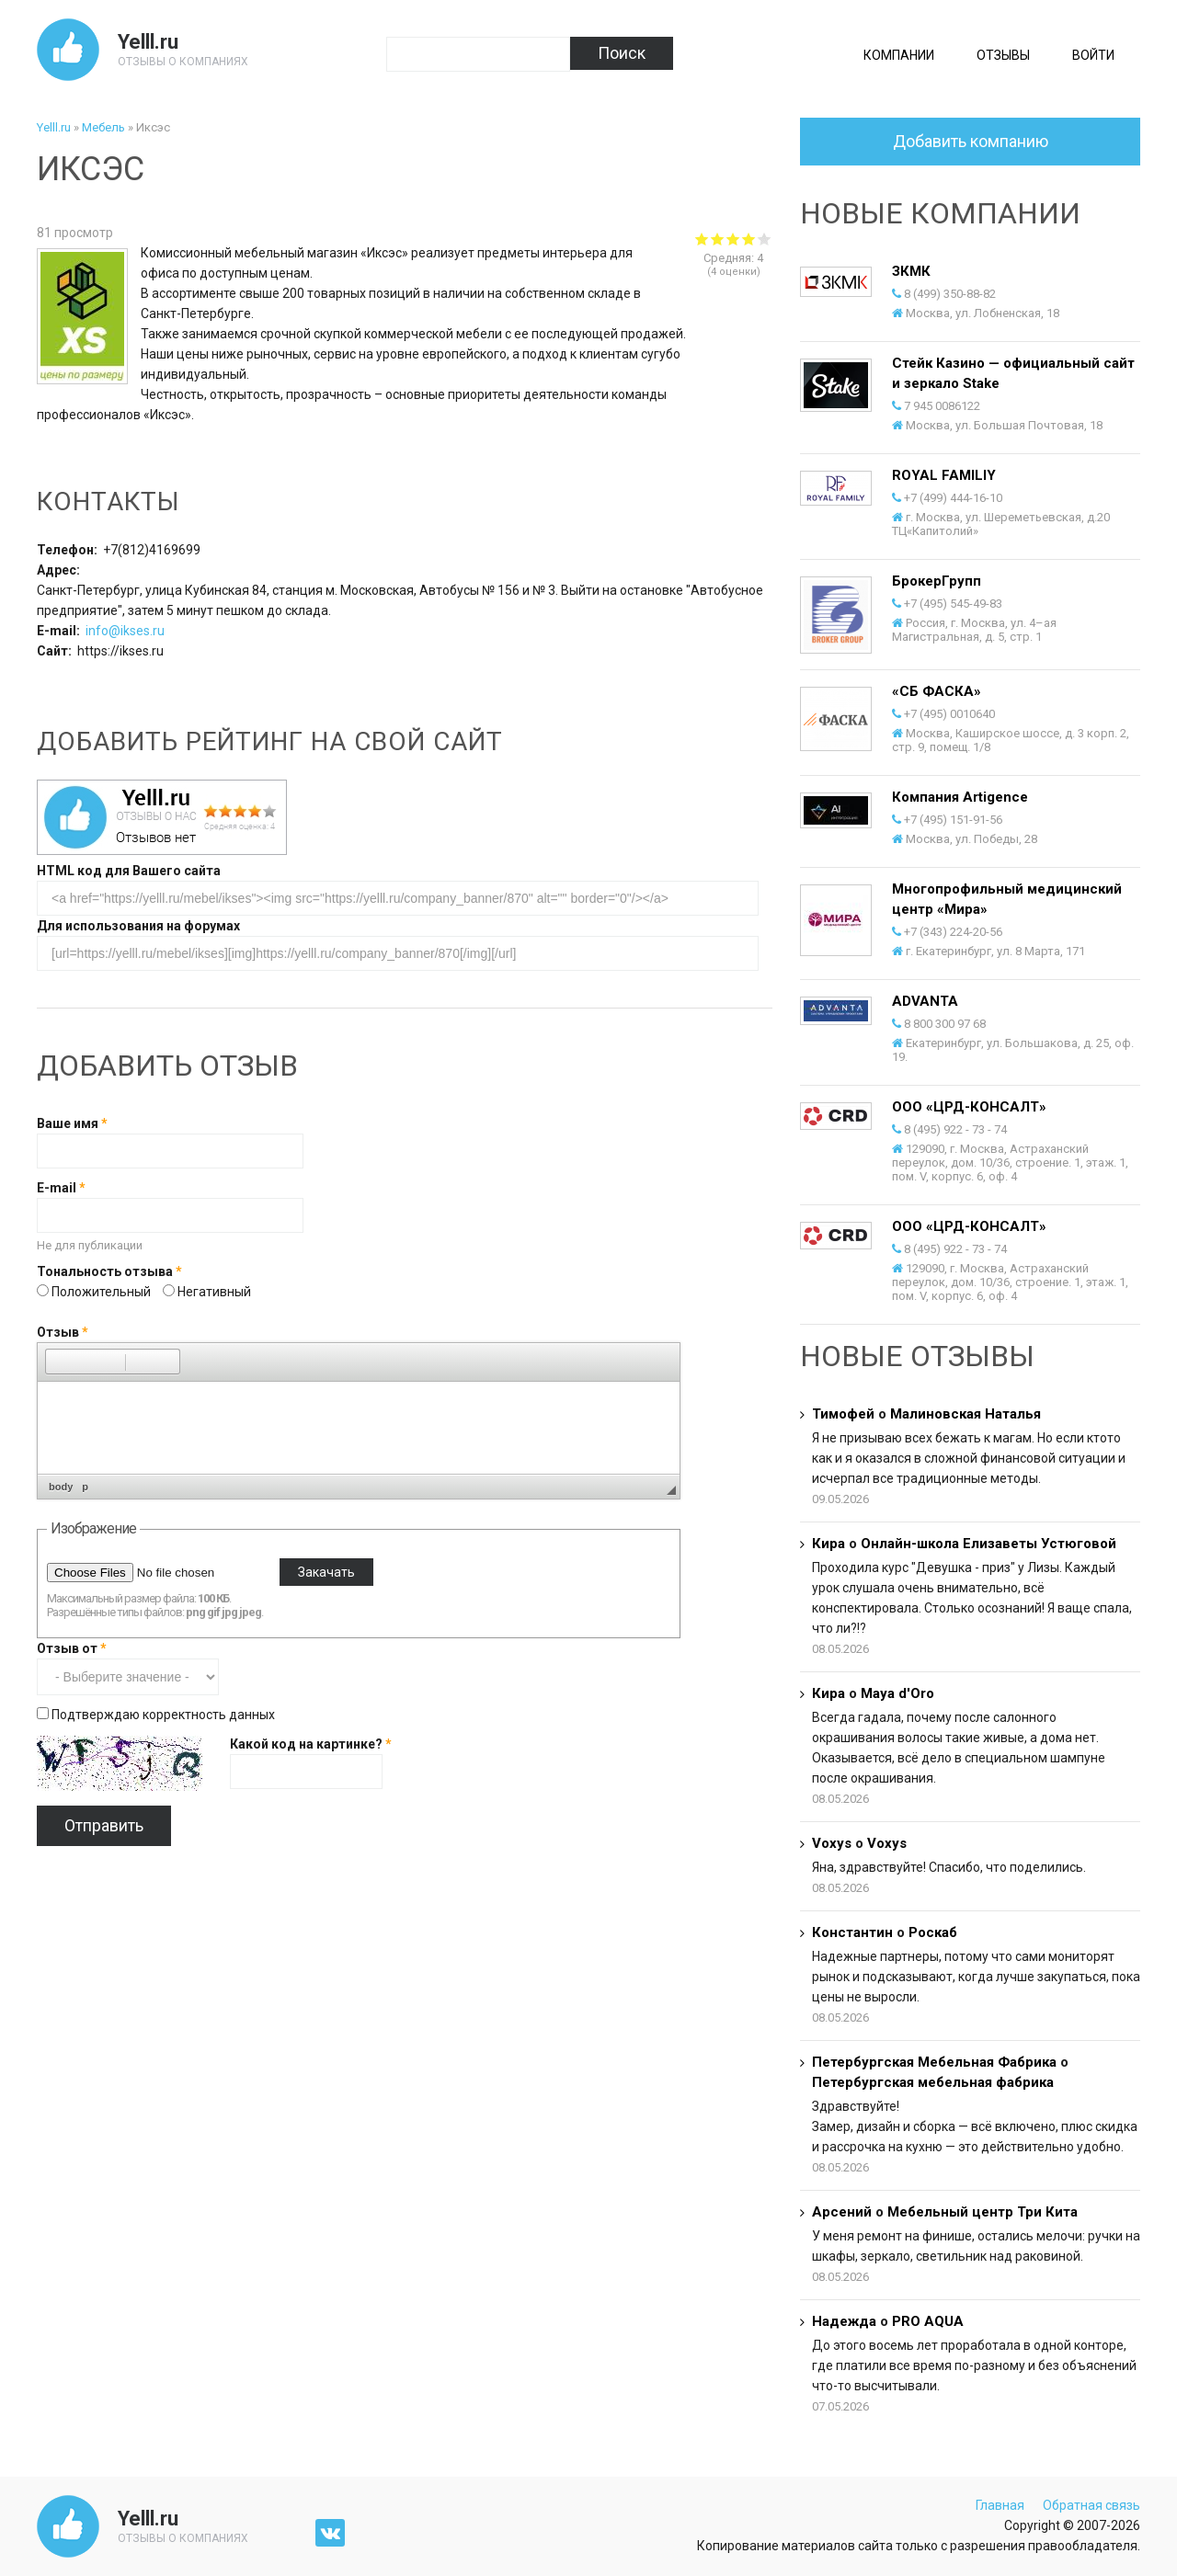 Image resolution: width=1177 pixels, height=2576 pixels. I want to click on Мебельный центр Три Кита, so click(982, 2212).